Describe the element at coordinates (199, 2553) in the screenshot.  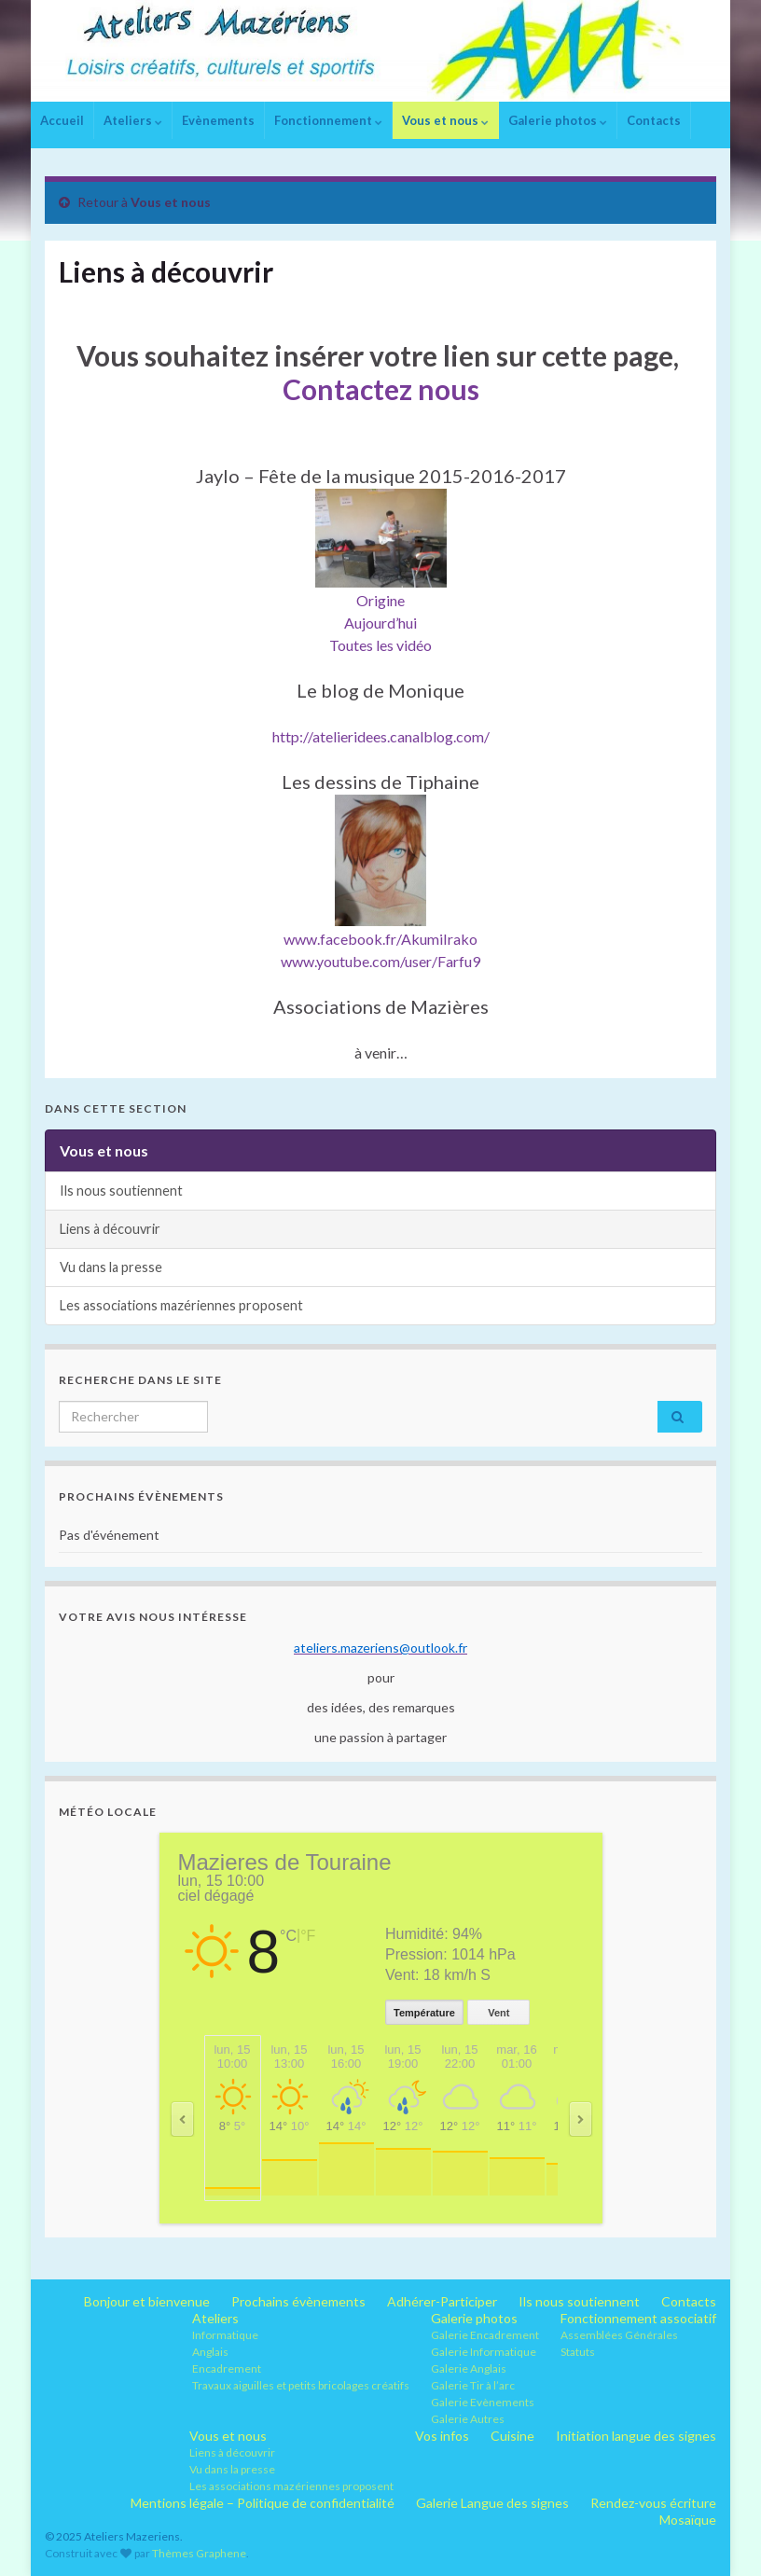
I see `Thèmes Graphene` at that location.